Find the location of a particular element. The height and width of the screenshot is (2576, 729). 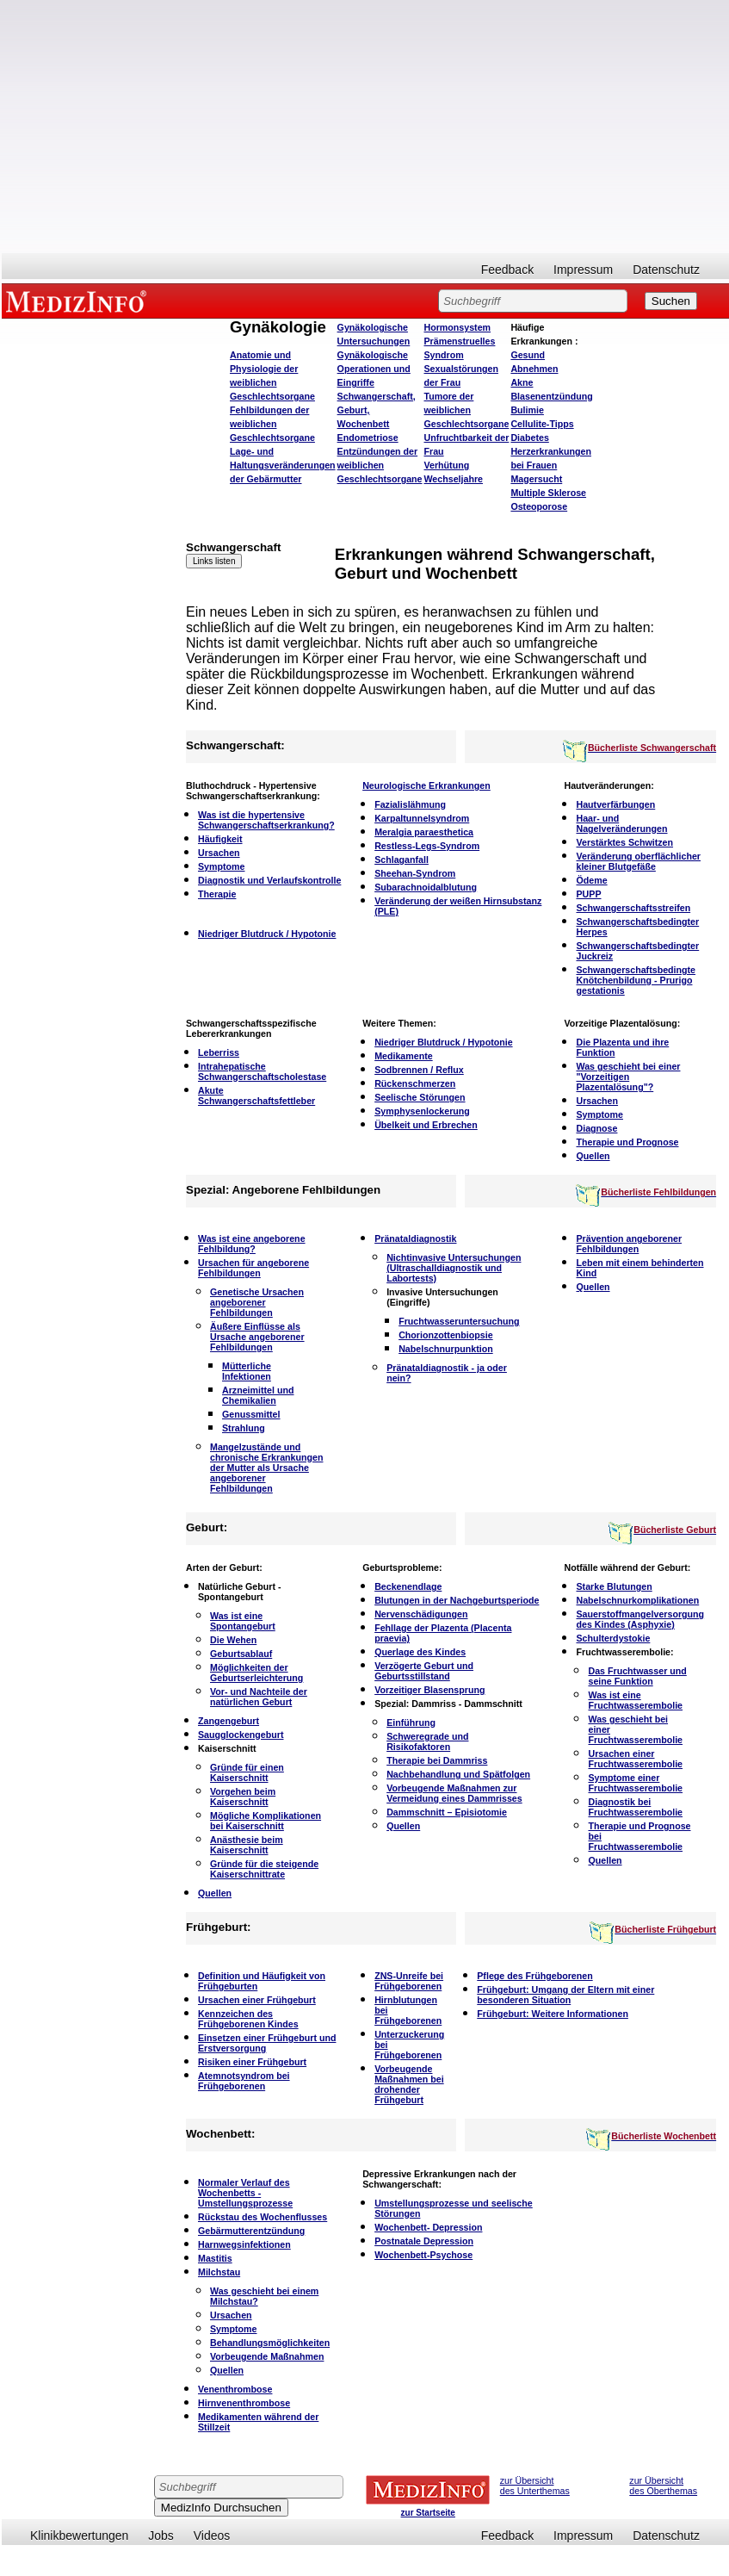

Schwangerschaftsstreifen is located at coordinates (633, 908).